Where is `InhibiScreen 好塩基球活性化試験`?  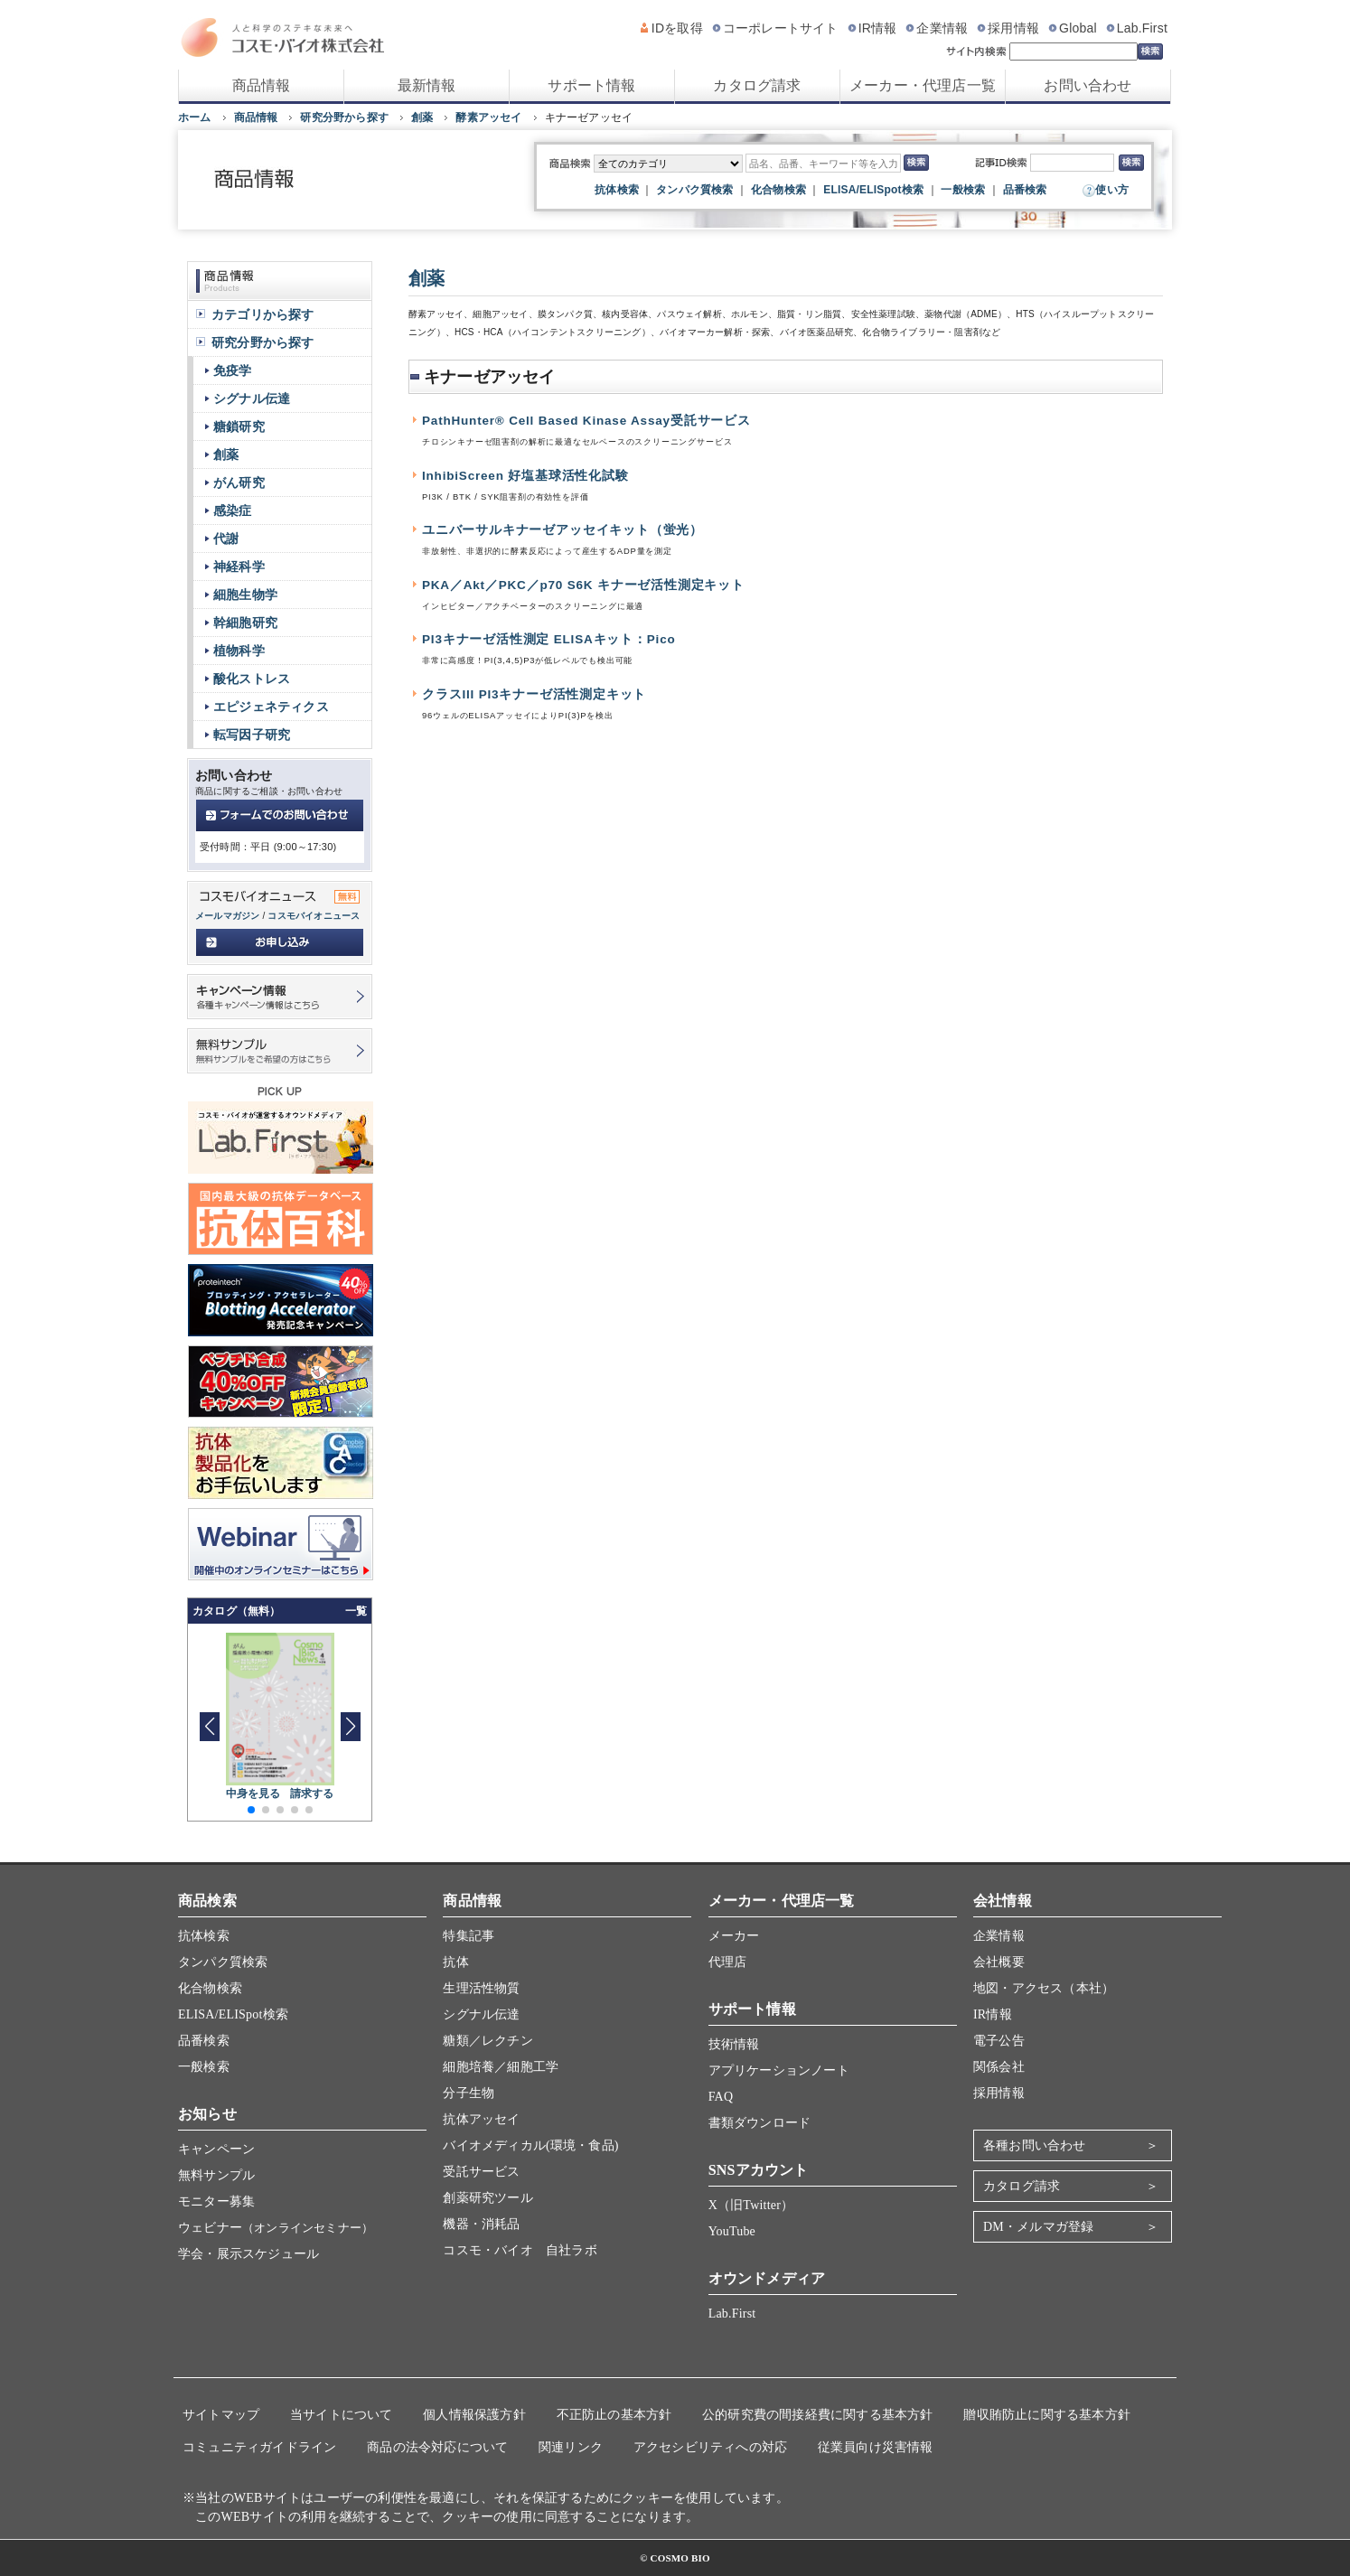 InhibiScreen 好塩基球活性化試験 is located at coordinates (525, 475).